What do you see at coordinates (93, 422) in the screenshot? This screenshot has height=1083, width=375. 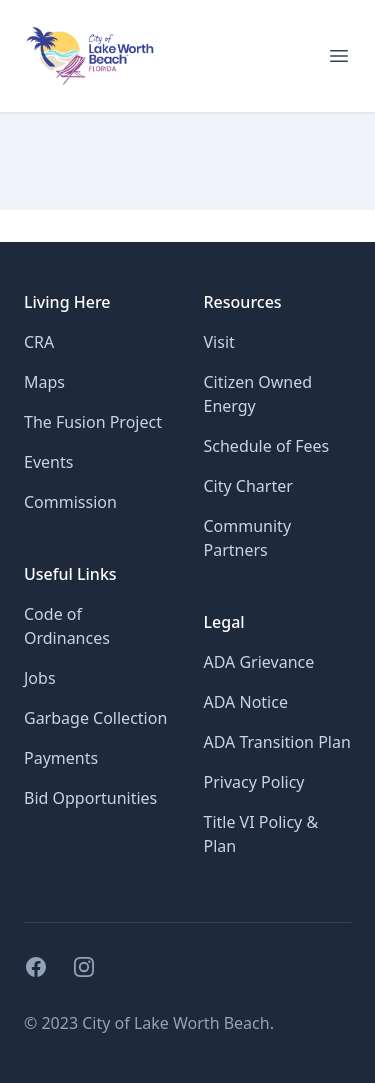 I see `The Fusion Project` at bounding box center [93, 422].